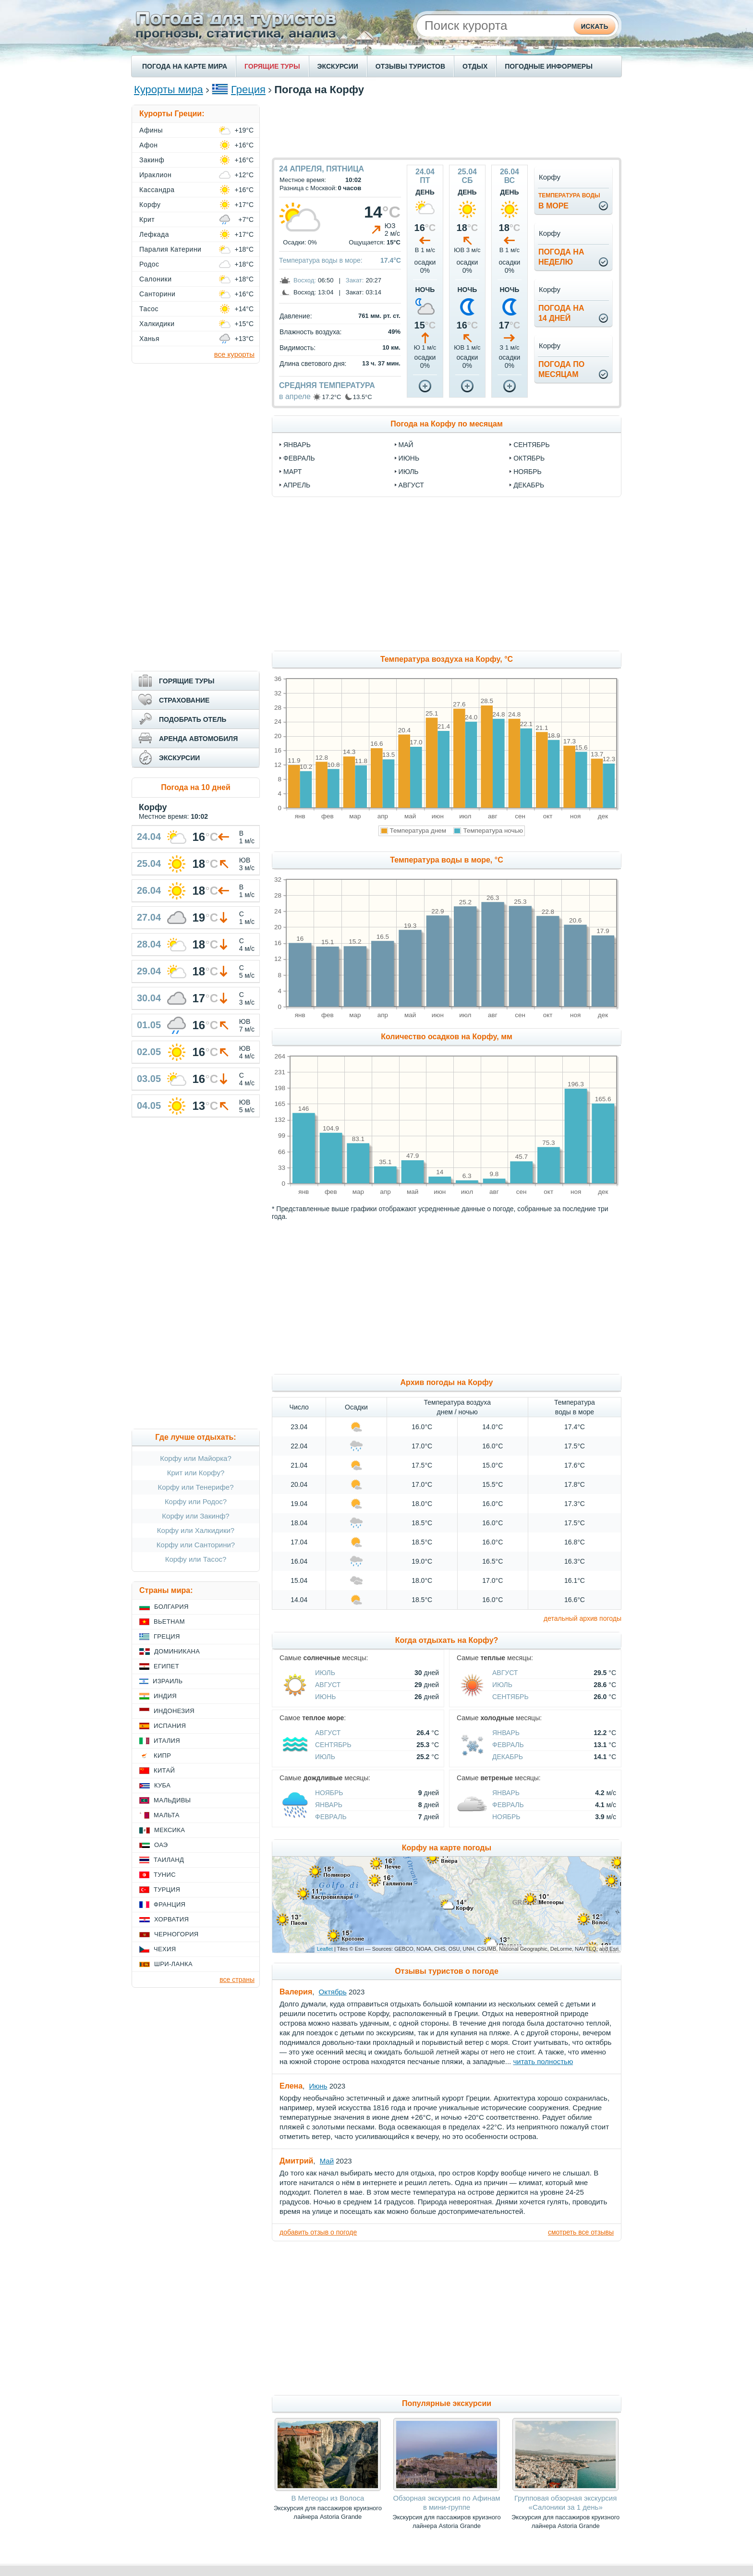  I want to click on Тунис, so click(165, 1874).